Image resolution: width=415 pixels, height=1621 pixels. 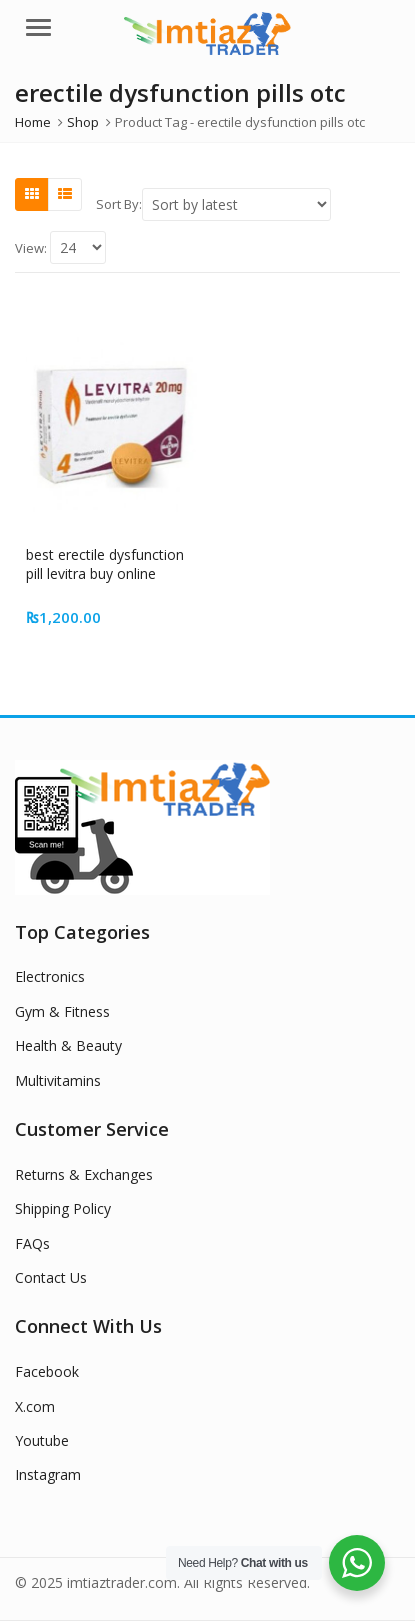 I want to click on FAQs, so click(x=32, y=1243).